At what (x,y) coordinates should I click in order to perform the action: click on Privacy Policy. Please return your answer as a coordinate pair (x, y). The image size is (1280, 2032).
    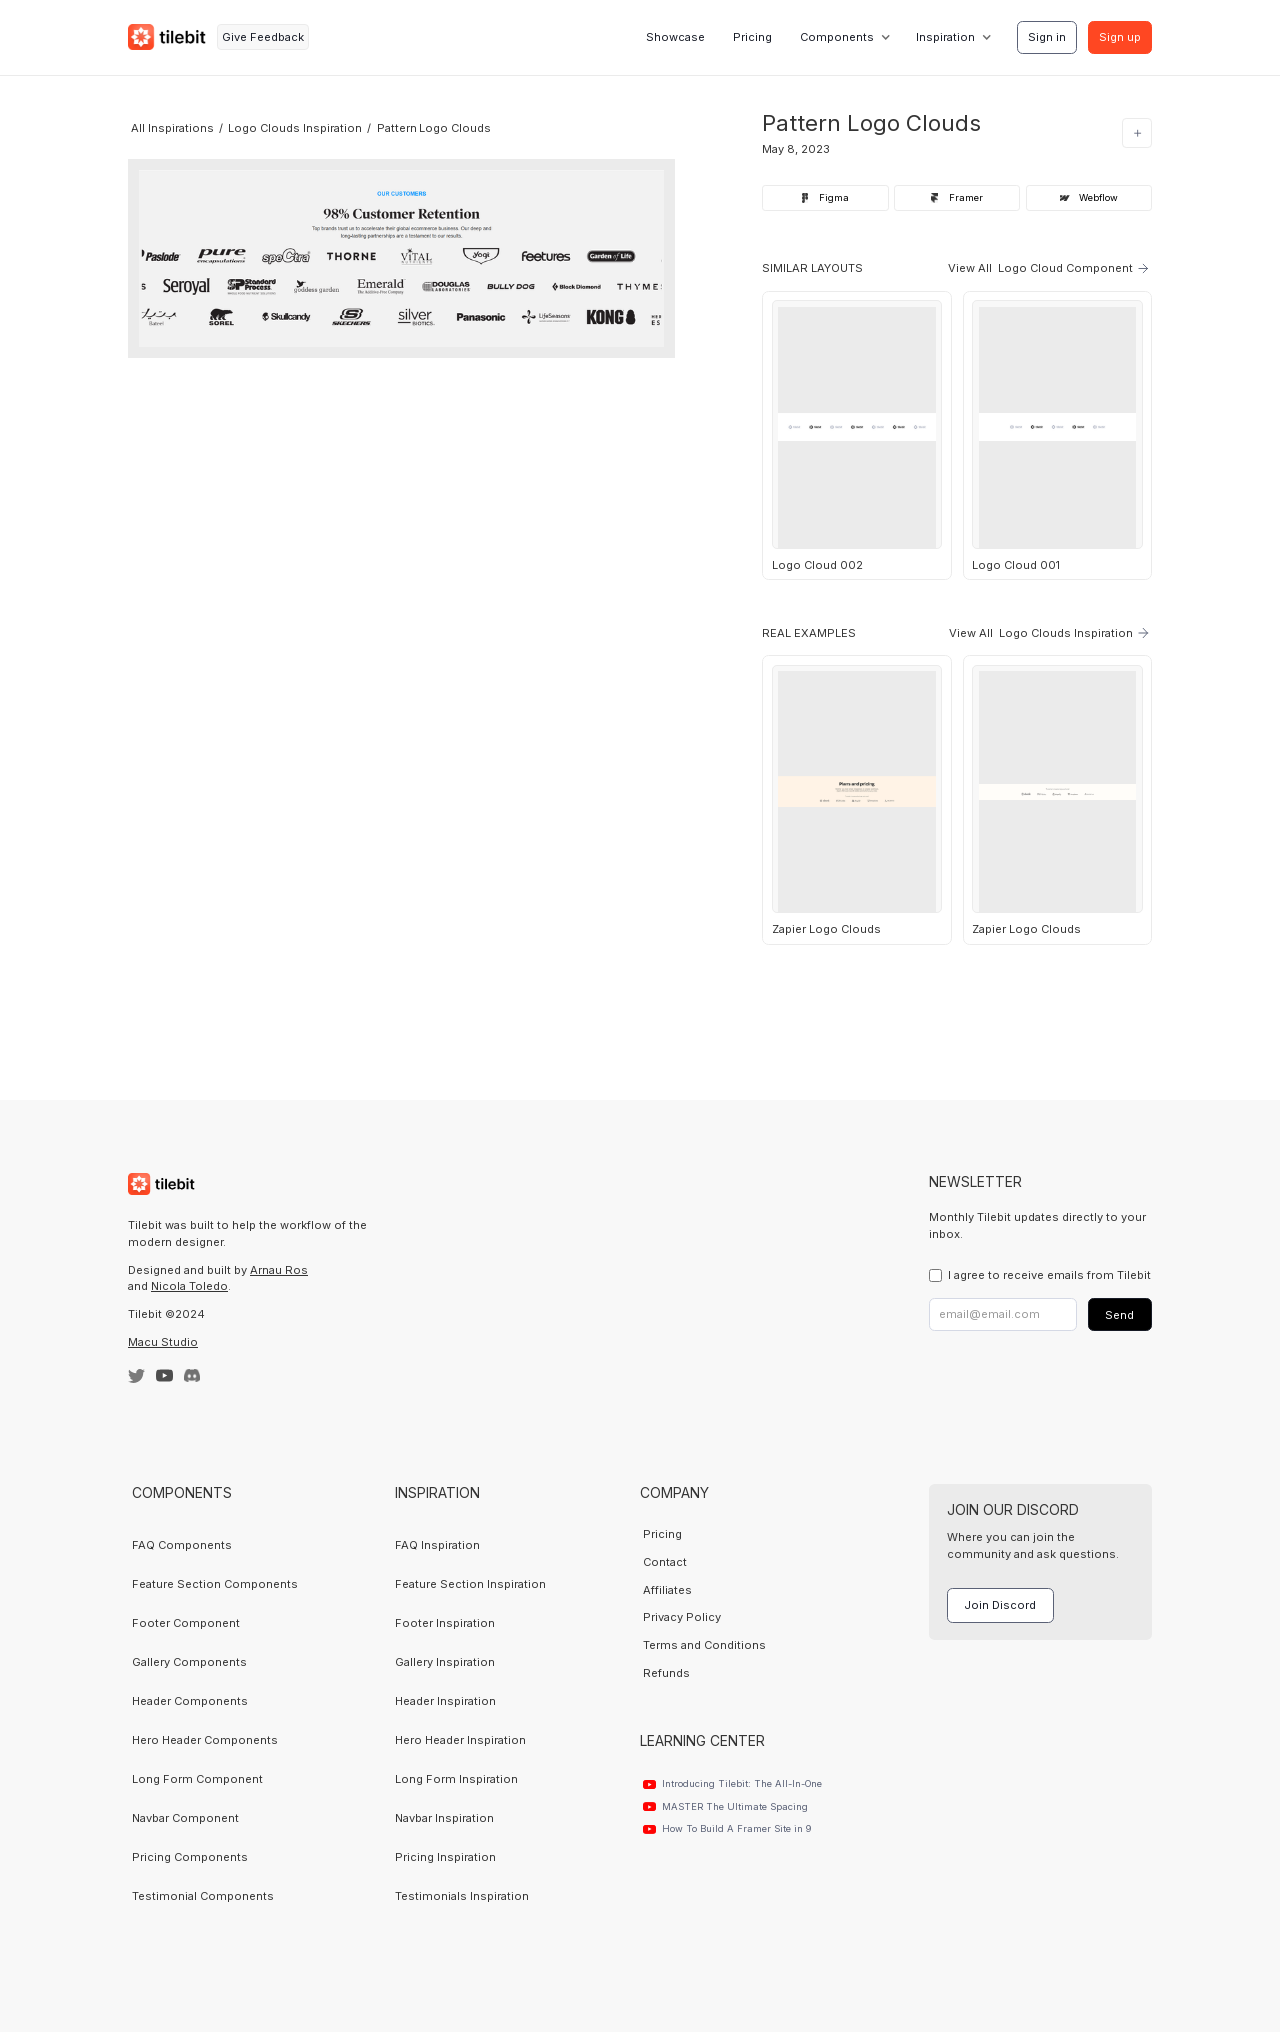
    Looking at the image, I should click on (682, 1617).